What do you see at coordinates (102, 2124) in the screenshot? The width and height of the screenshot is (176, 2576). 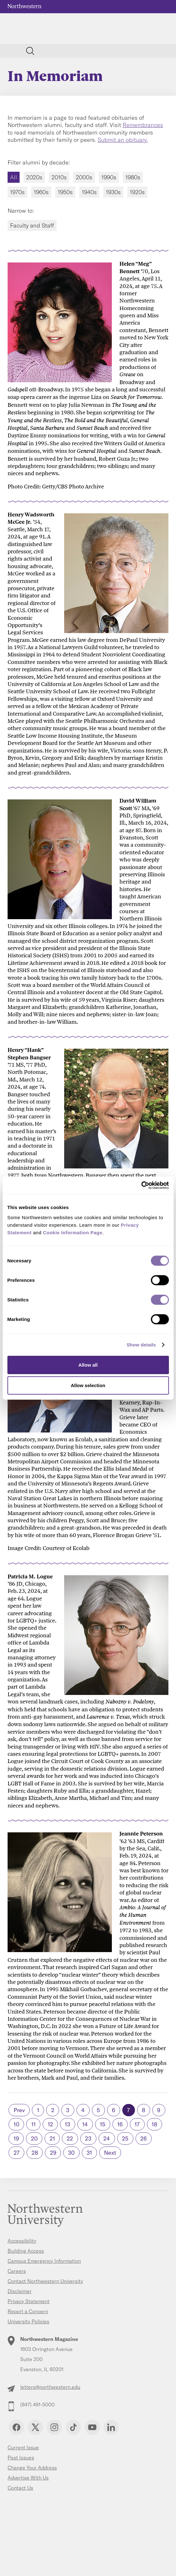 I see `15` at bounding box center [102, 2124].